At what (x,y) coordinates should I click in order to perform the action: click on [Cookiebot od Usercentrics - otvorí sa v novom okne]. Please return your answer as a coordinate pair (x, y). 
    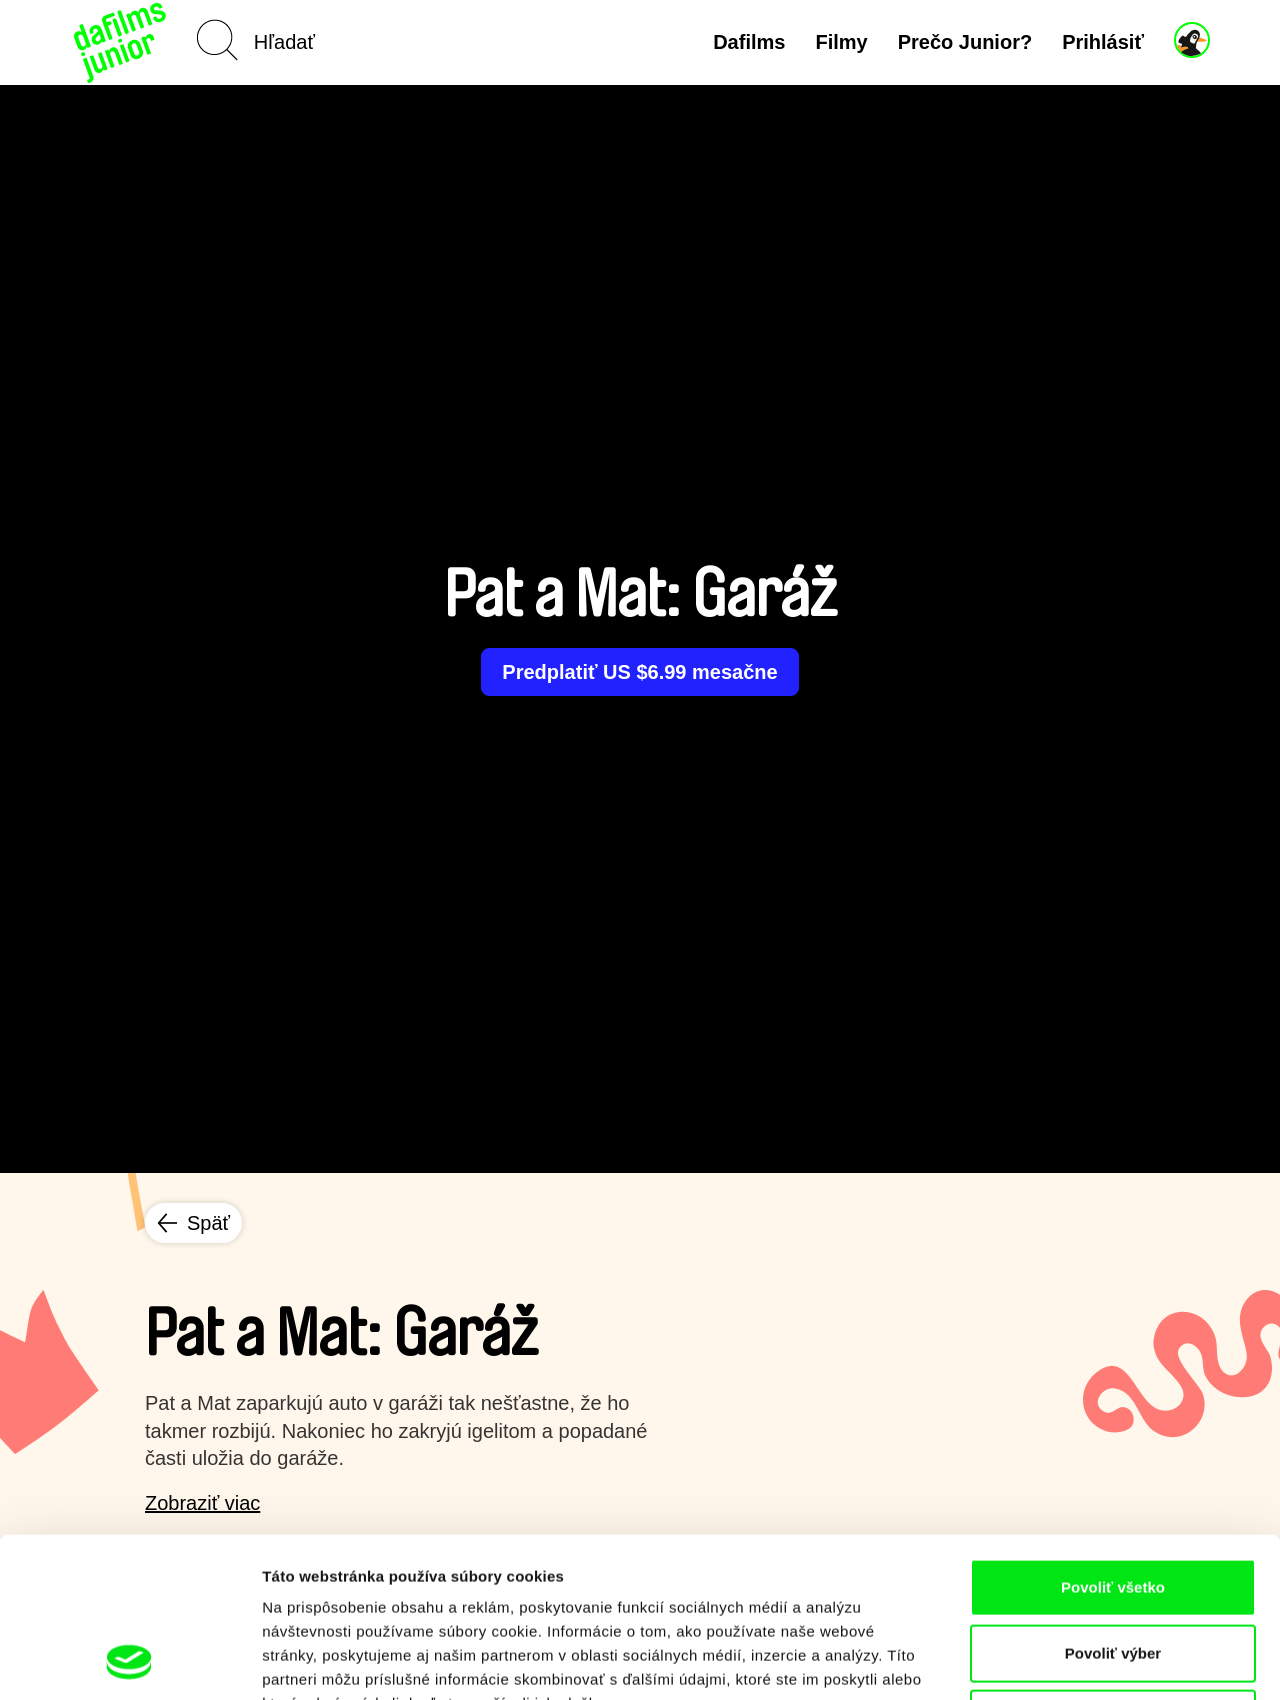
    Looking at the image, I should click on (129, 1661).